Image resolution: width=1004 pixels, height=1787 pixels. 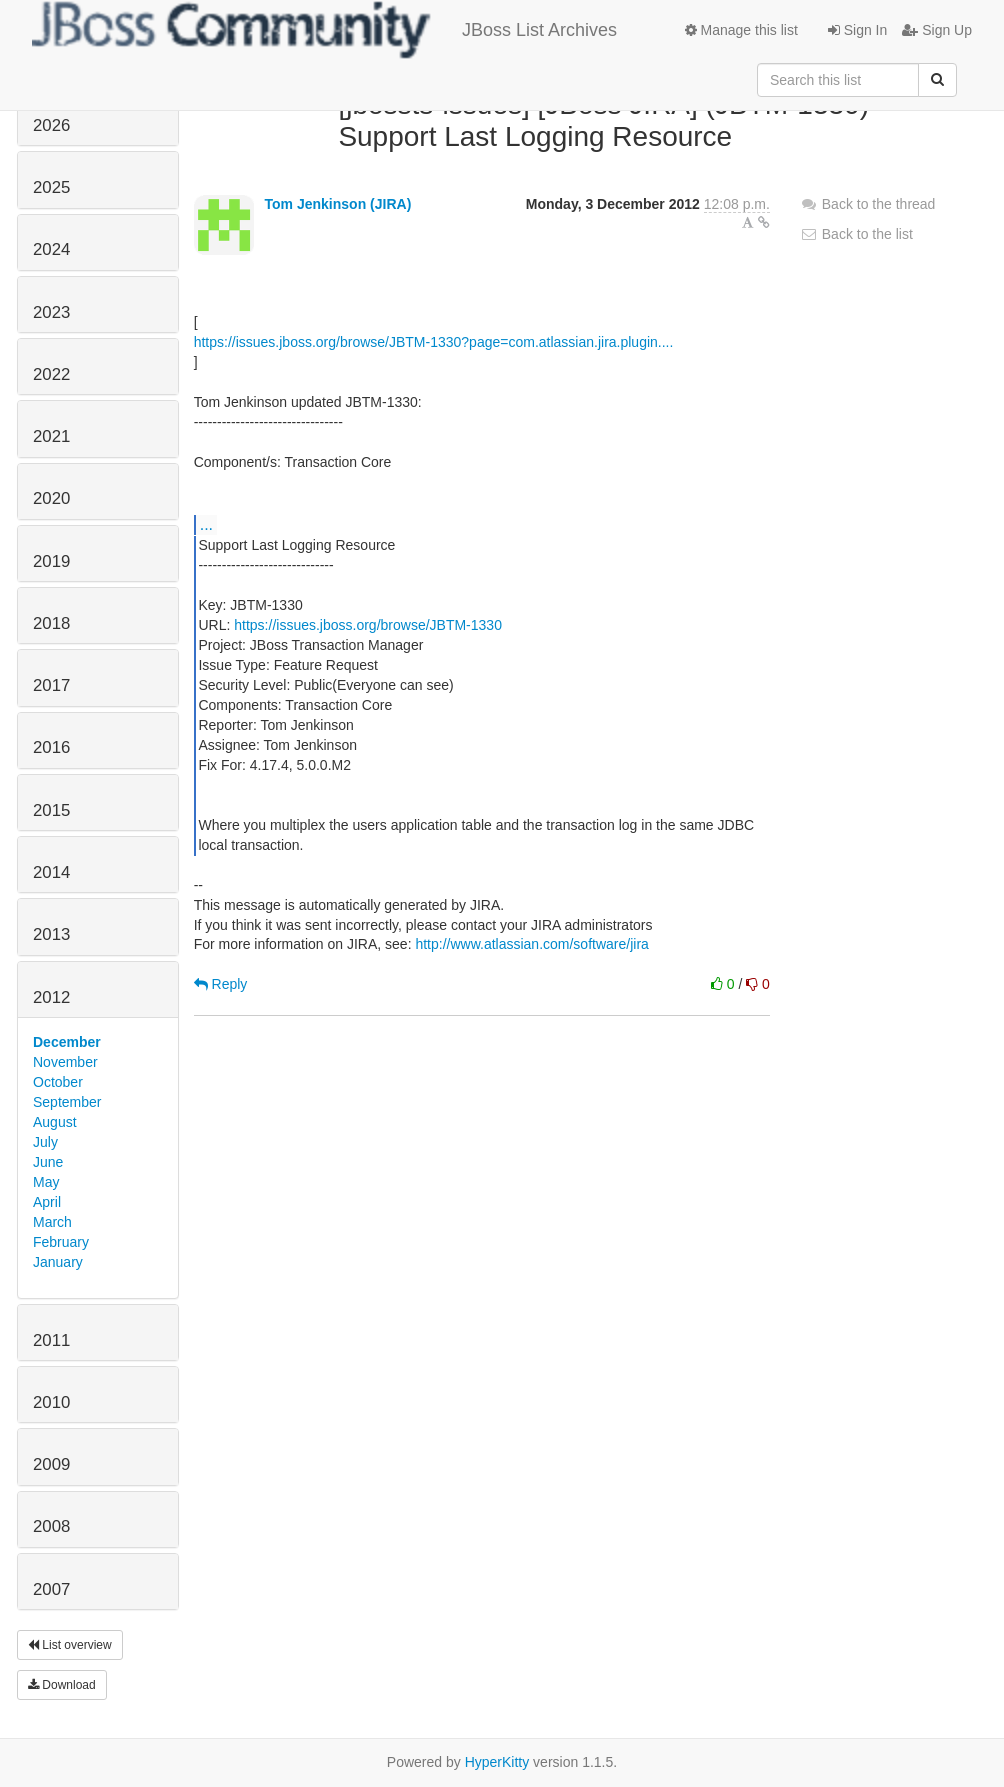 What do you see at coordinates (51, 997) in the screenshot?
I see `2012` at bounding box center [51, 997].